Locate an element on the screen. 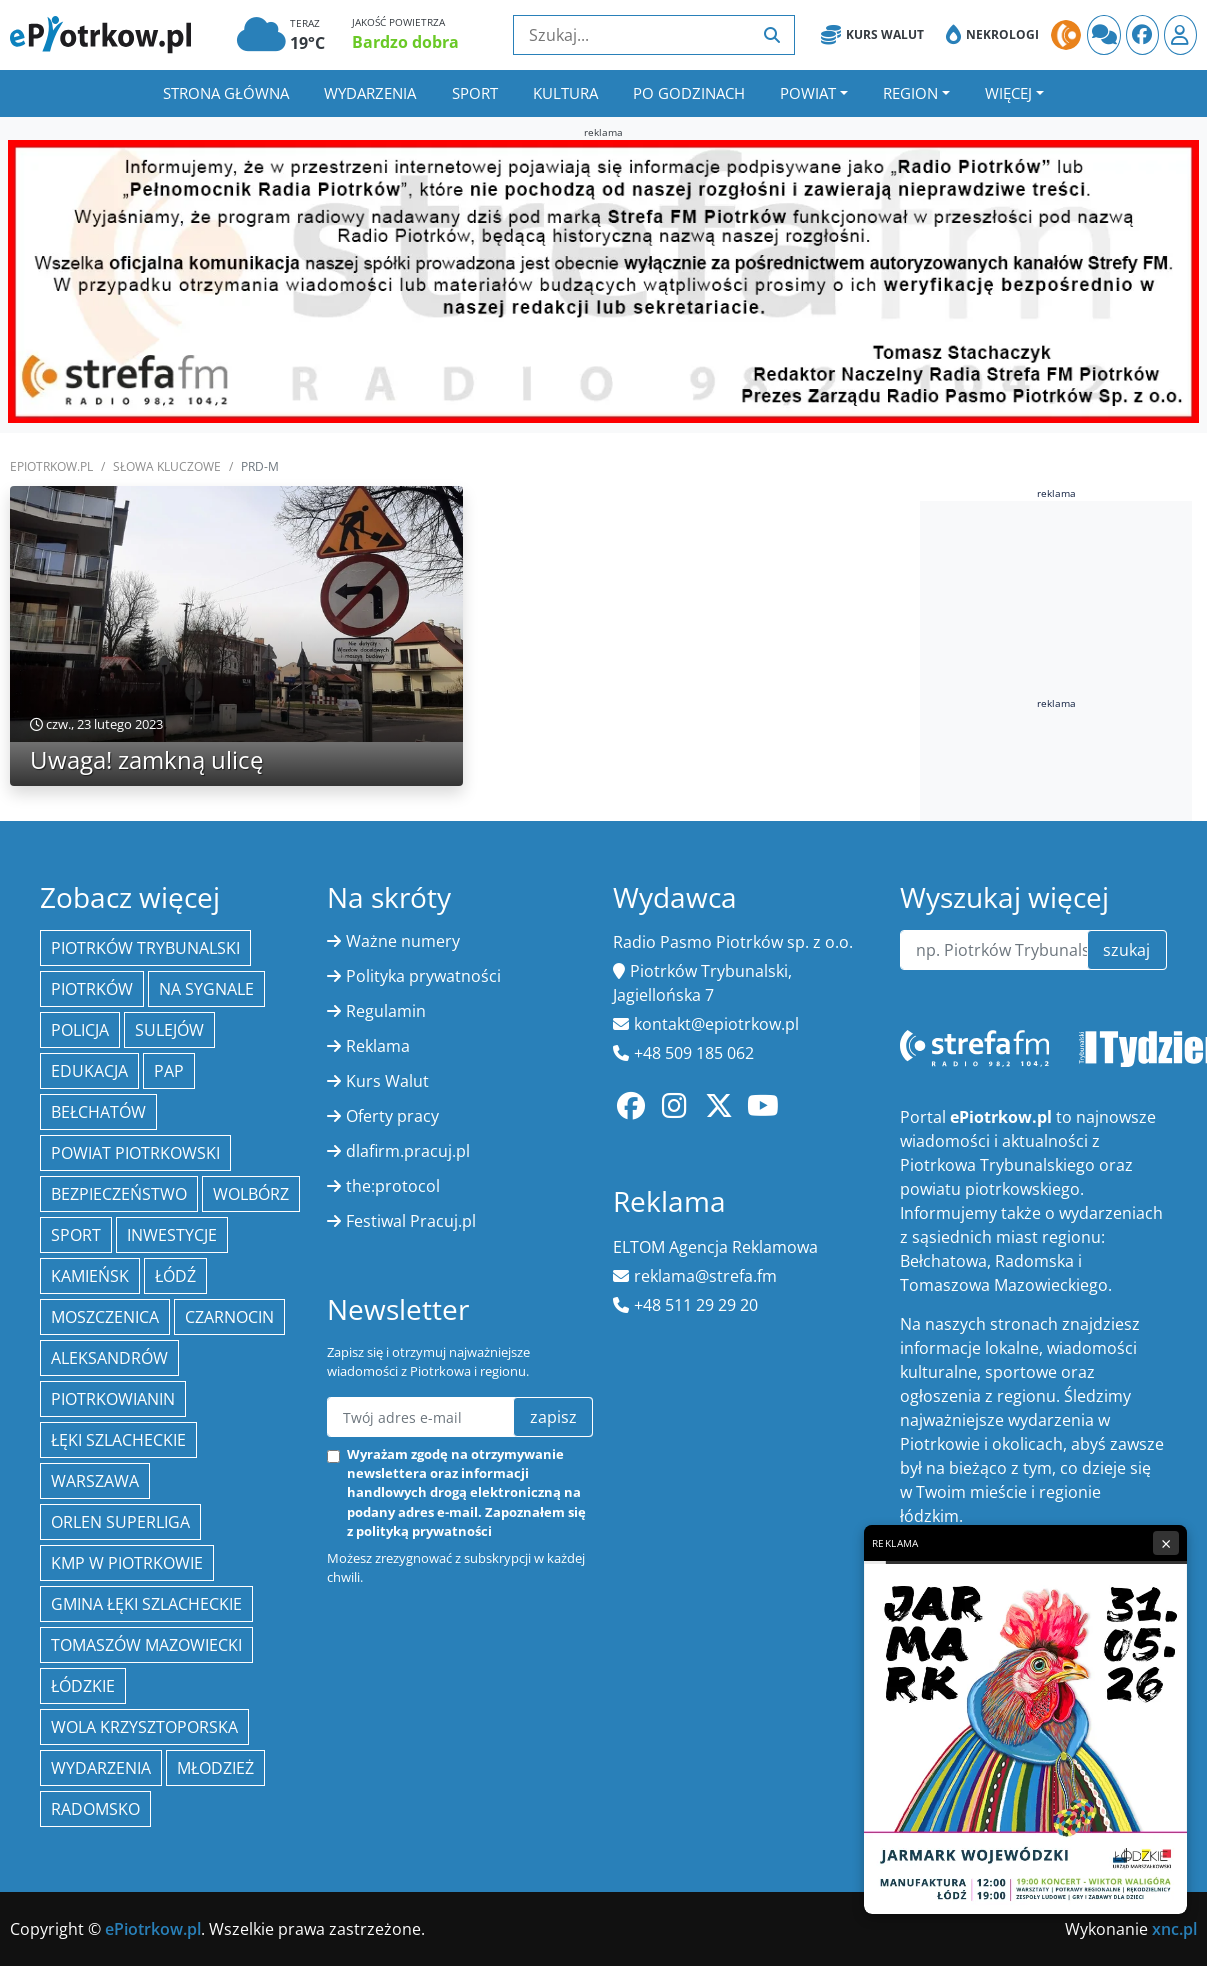  Warszawa is located at coordinates (95, 1481).